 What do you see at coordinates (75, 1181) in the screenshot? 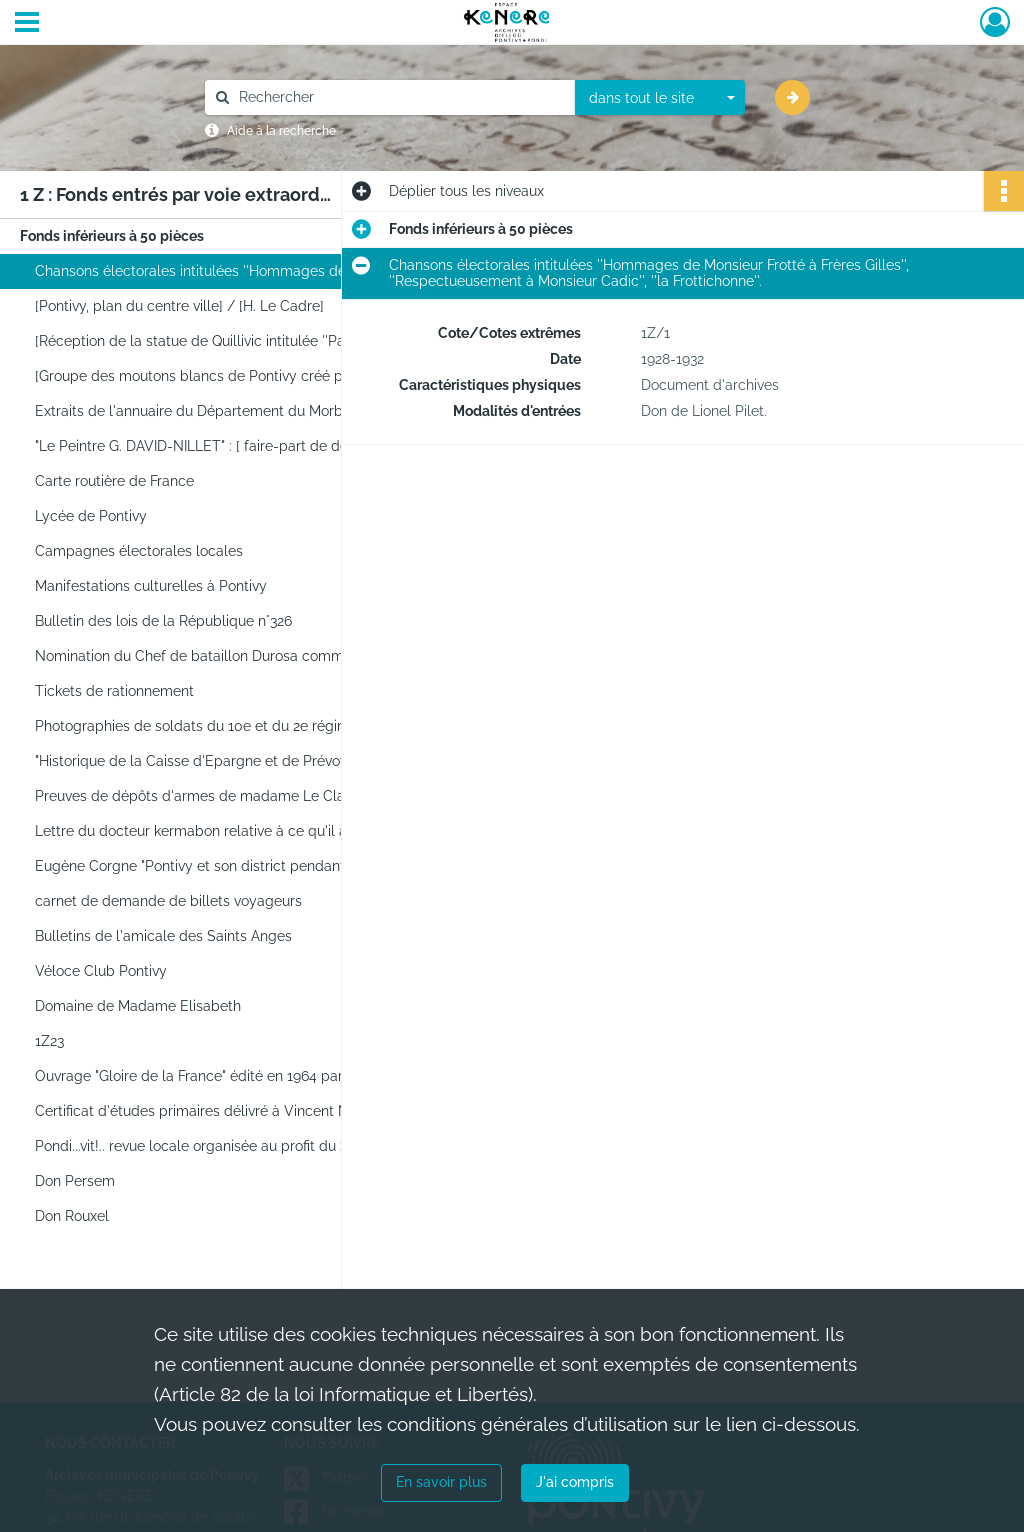
I see `Don Persem` at bounding box center [75, 1181].